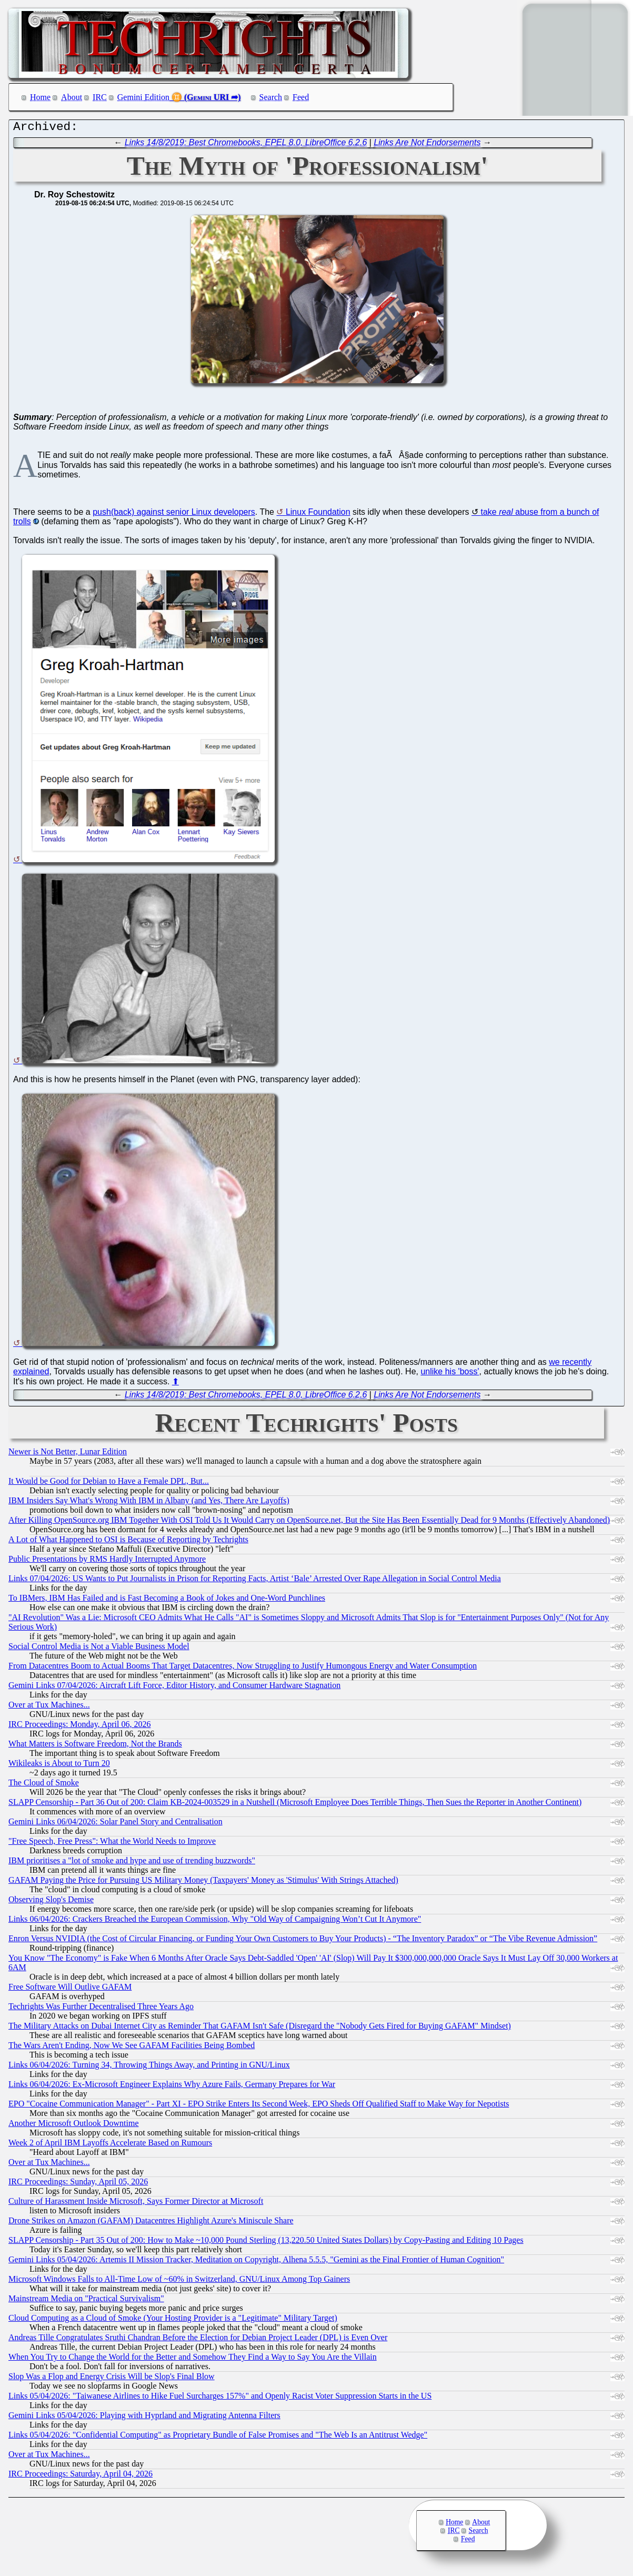  I want to click on It Would be Good for Debian to Have a Female DPL, But..., so click(108, 1483).